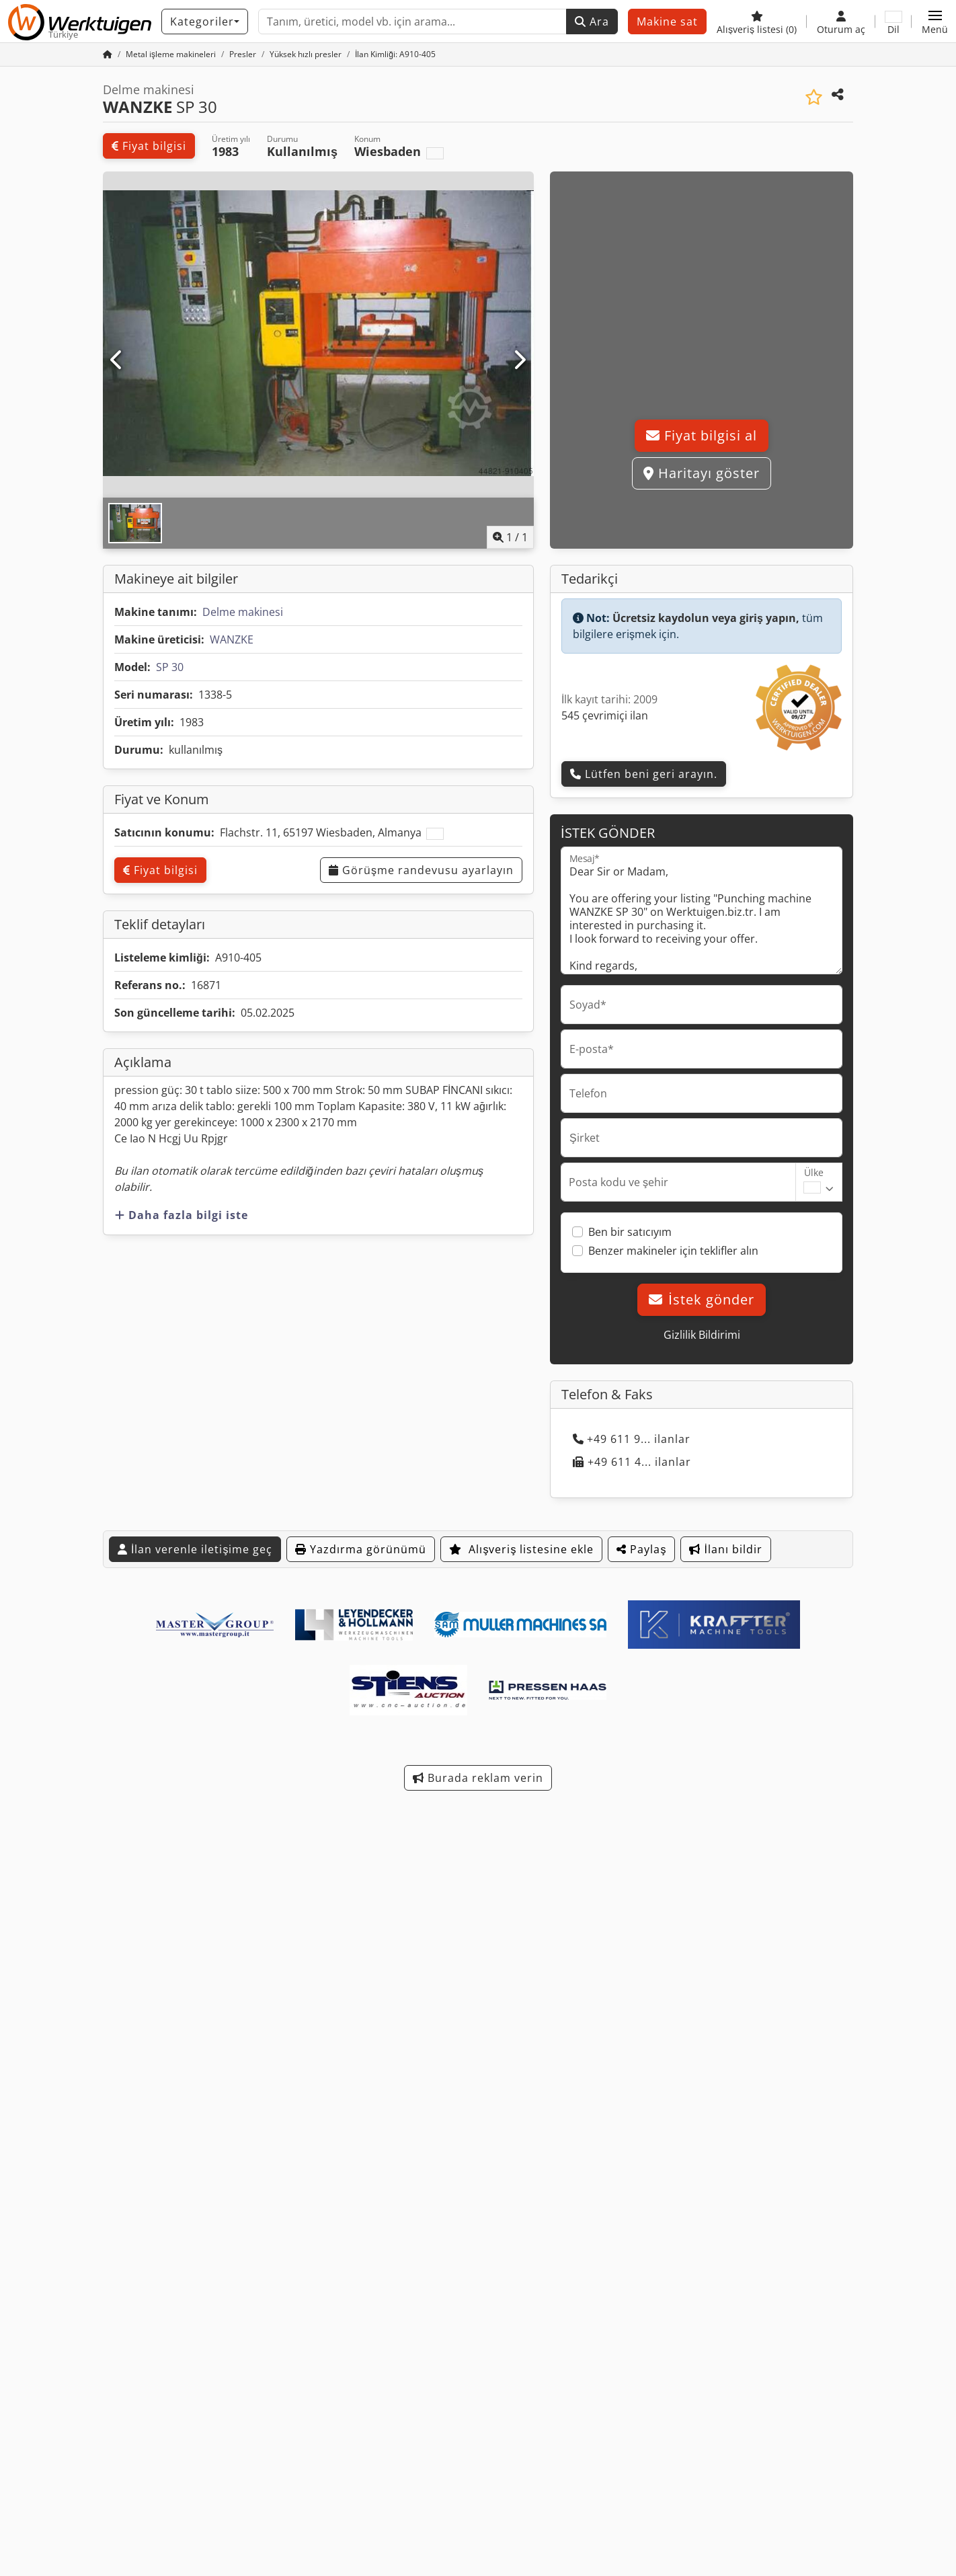 The image size is (956, 2576). I want to click on WANZKE, so click(231, 639).